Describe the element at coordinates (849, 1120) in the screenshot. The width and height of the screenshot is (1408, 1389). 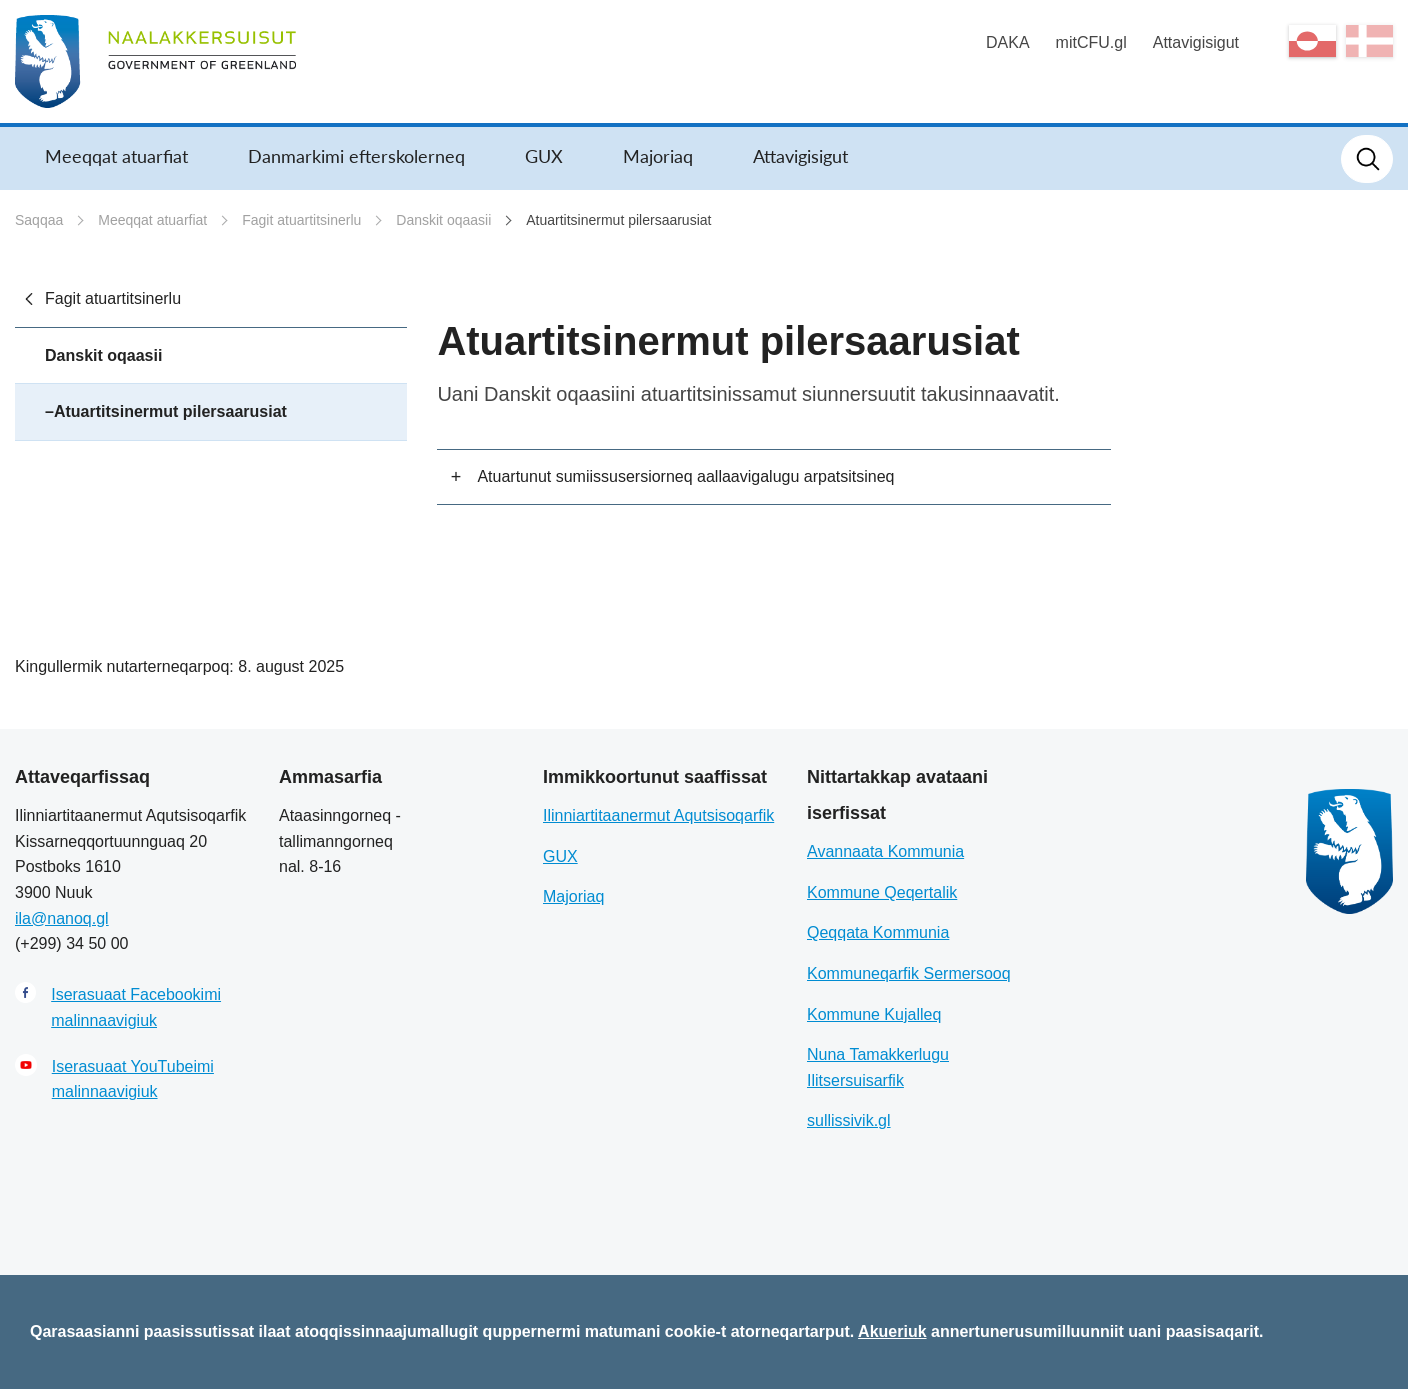
I see `sullissivik.gl` at that location.